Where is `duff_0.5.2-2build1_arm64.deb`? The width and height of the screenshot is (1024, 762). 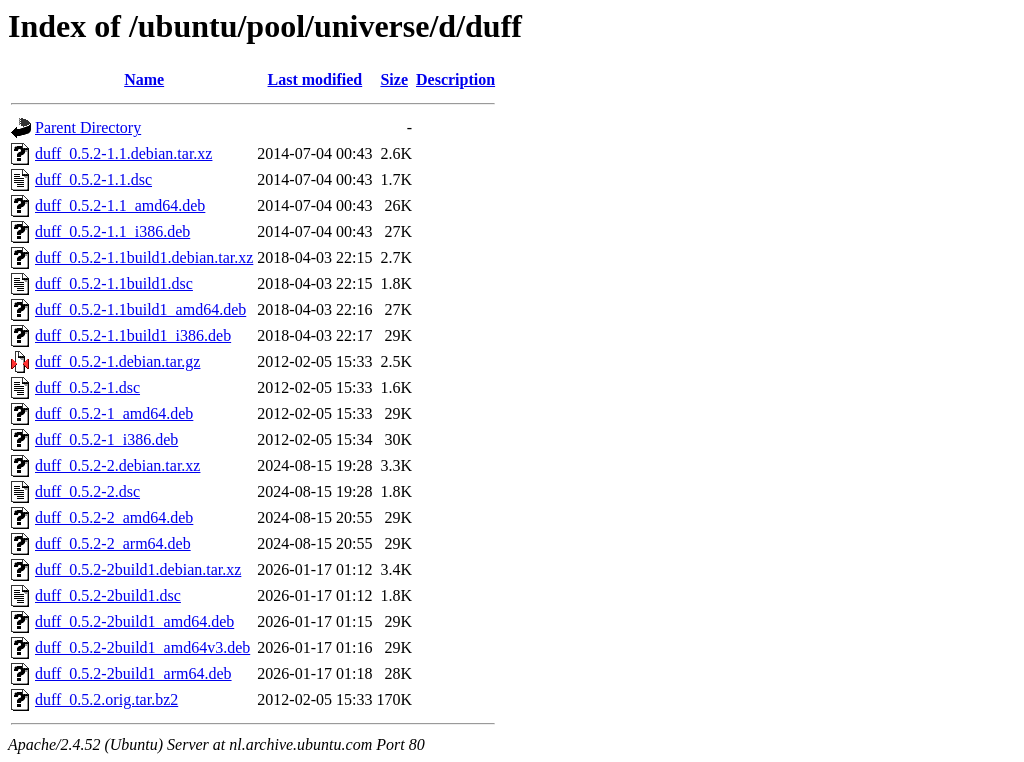 duff_0.5.2-2build1_arm64.deb is located at coordinates (133, 673).